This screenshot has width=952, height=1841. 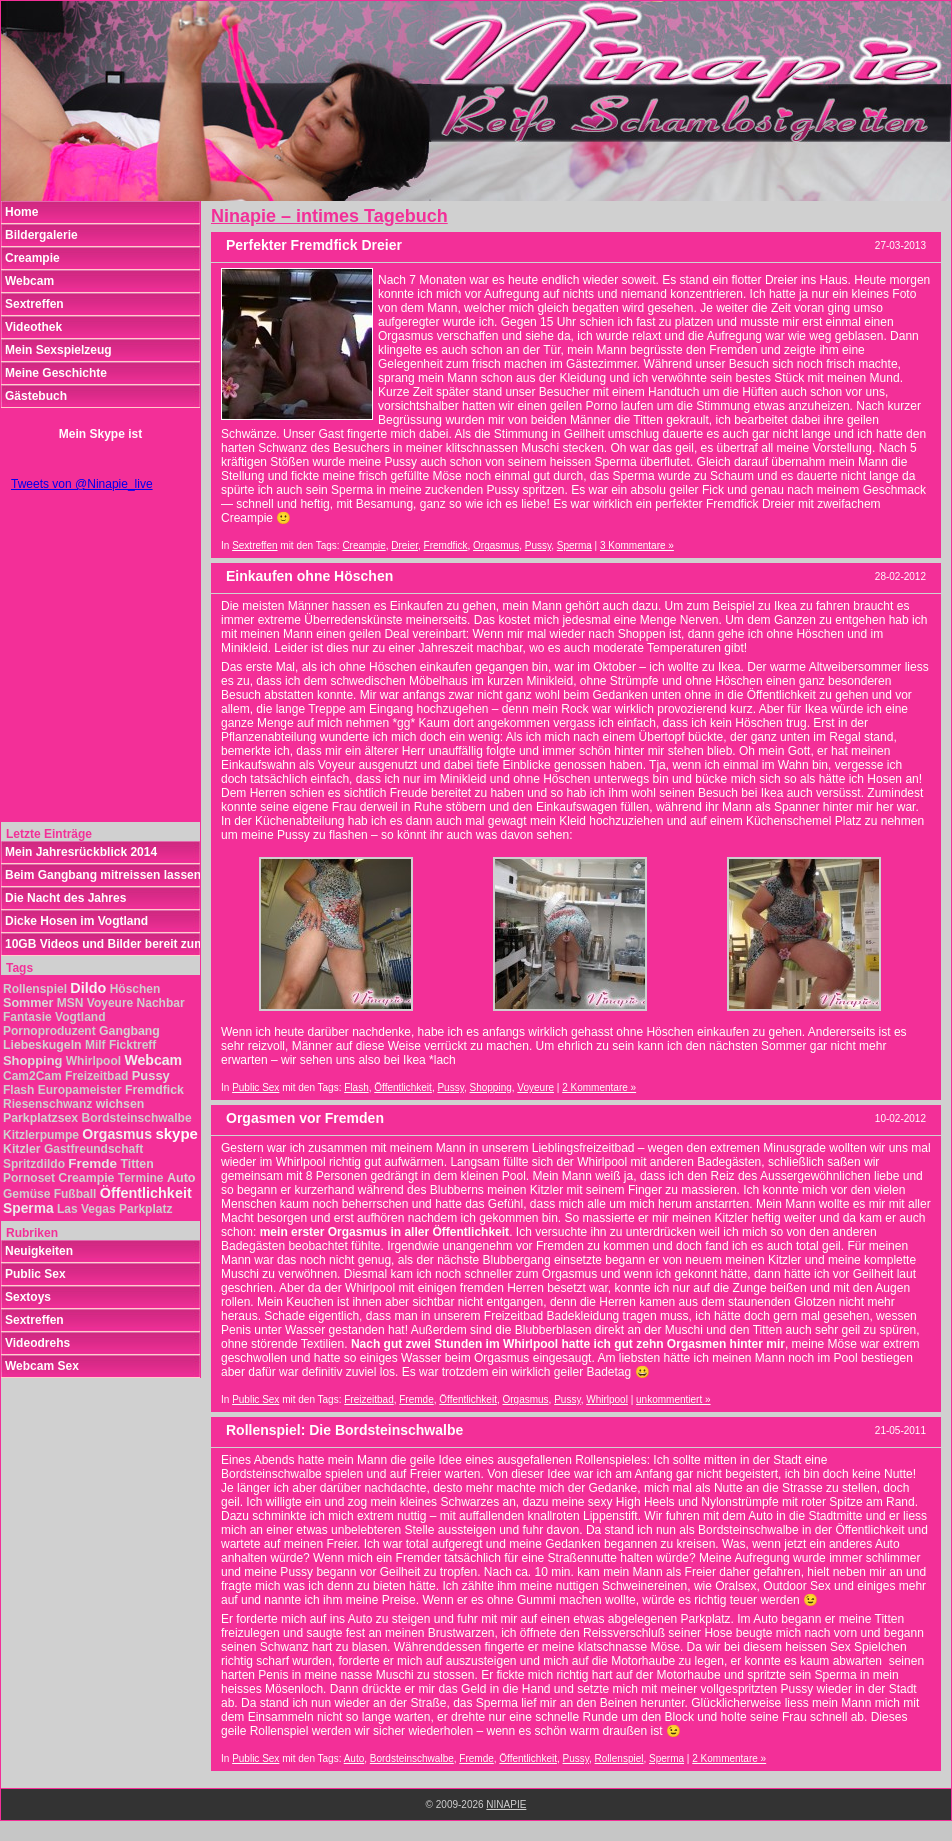 What do you see at coordinates (102, 875) in the screenshot?
I see `Beim Gangbang mitreissen lassen` at bounding box center [102, 875].